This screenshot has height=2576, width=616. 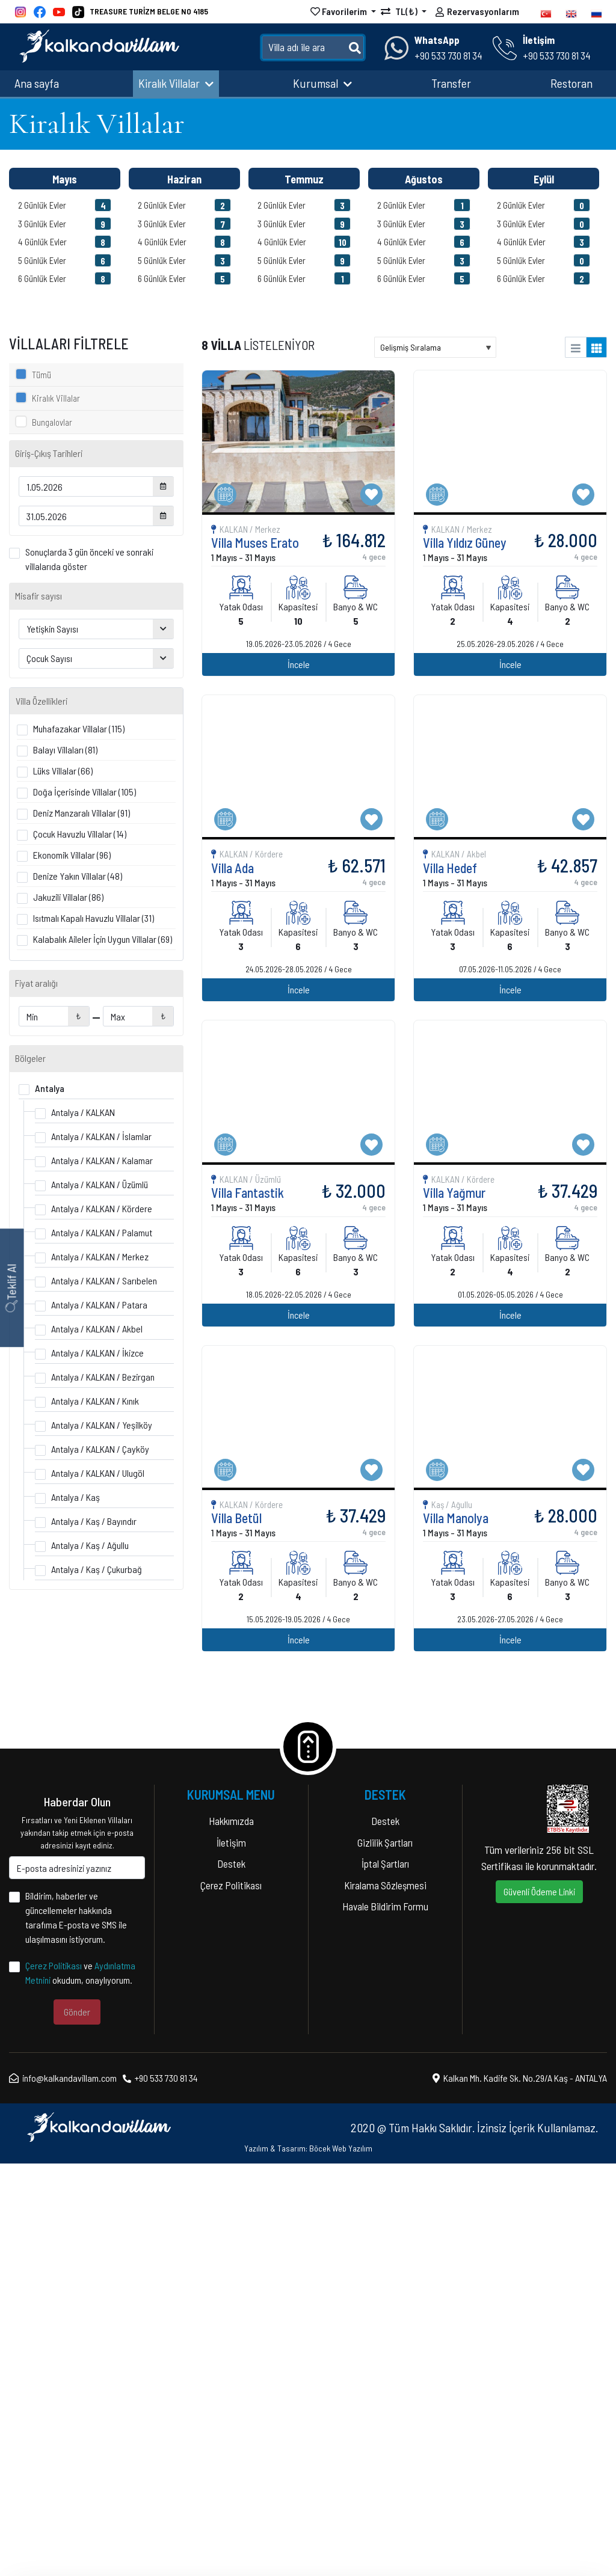 I want to click on İletişim, so click(x=231, y=2254).